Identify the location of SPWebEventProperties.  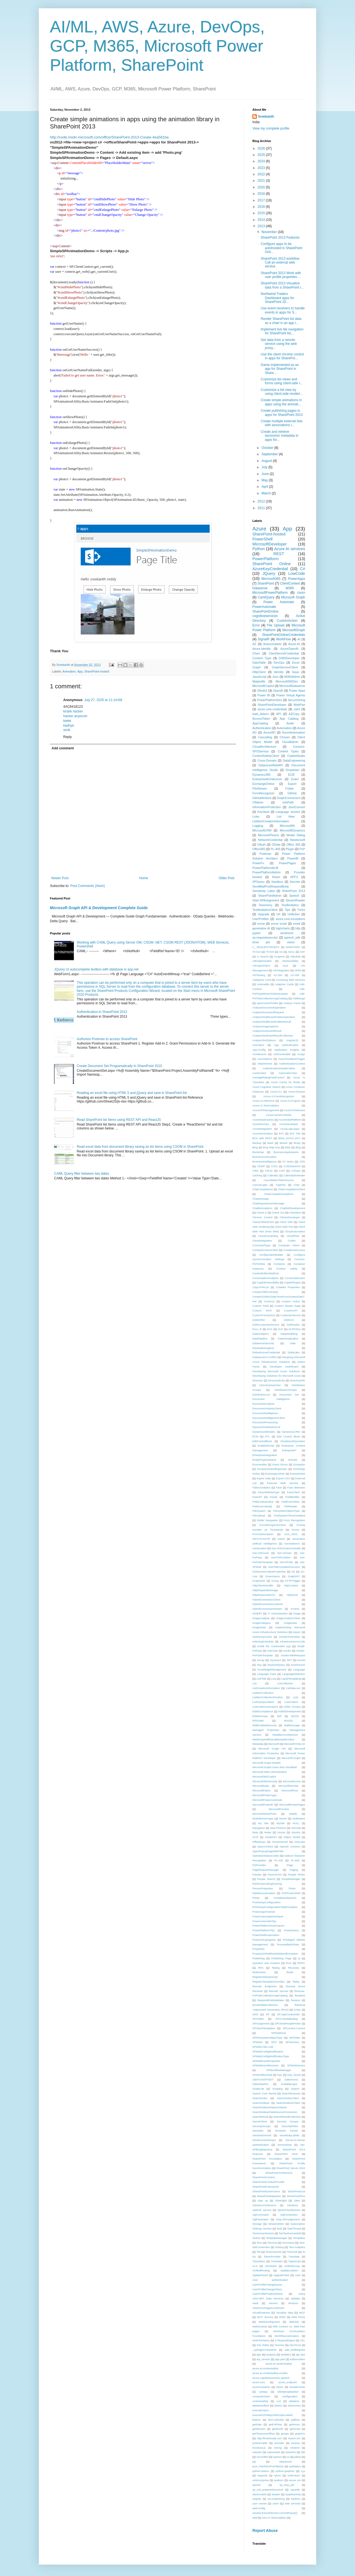
(266, 2060).